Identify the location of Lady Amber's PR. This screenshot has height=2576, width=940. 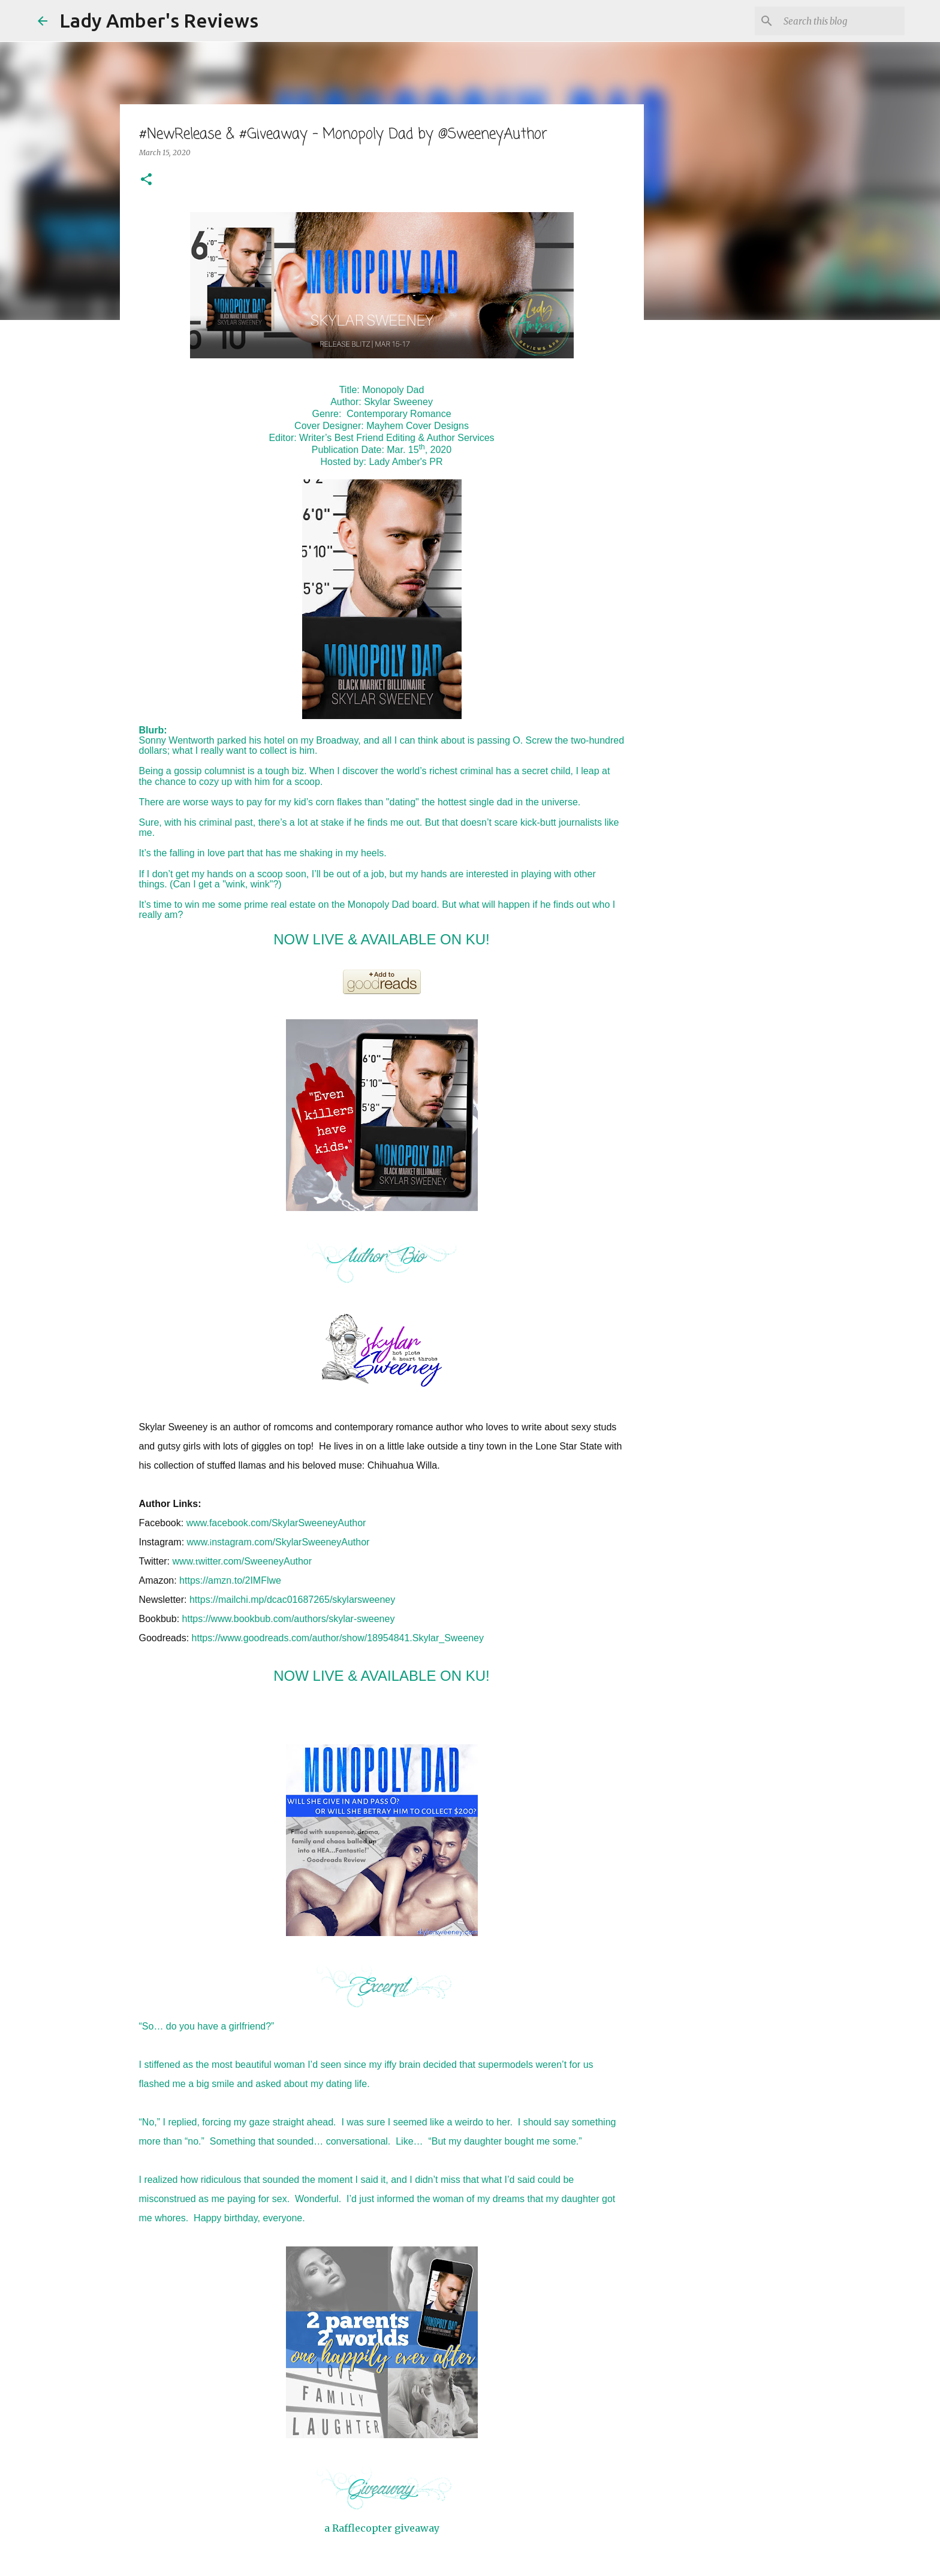
(405, 462).